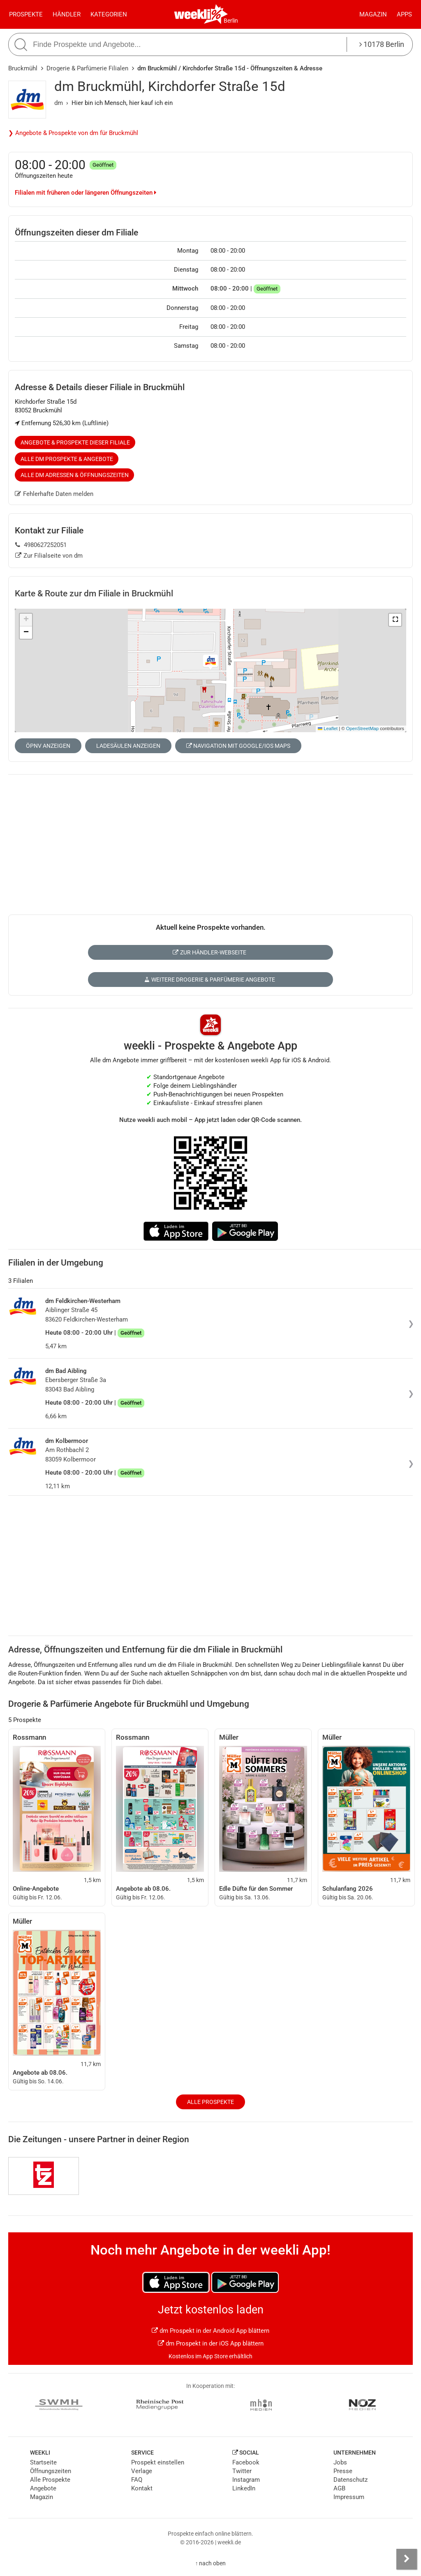  I want to click on ❯ Angebote & Prospekte von dm für Bruckmühl, so click(73, 133).